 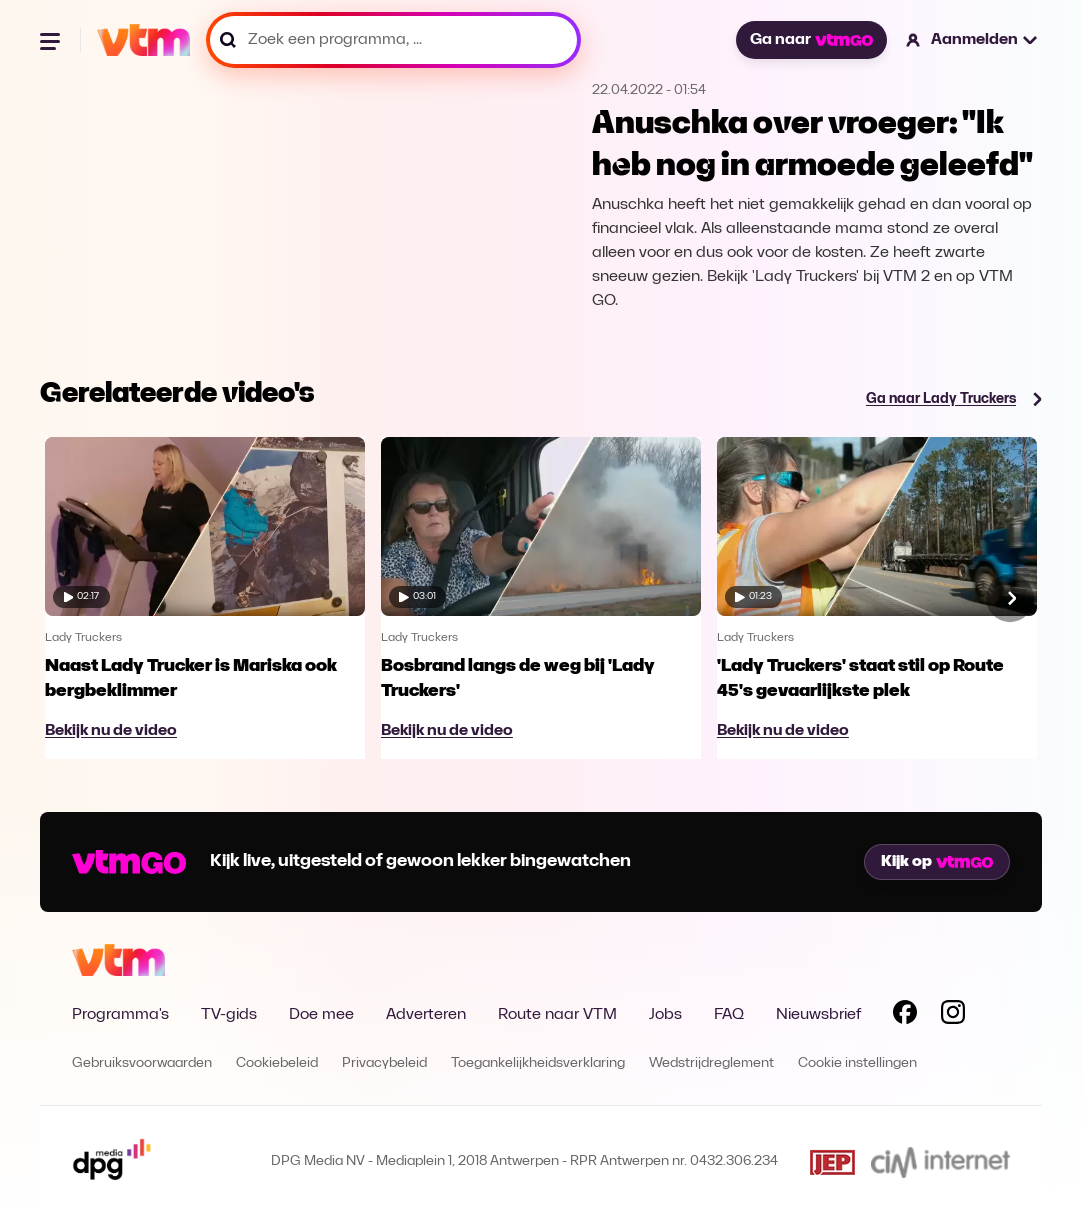 I want to click on Cookie instellingen, so click(x=857, y=1063).